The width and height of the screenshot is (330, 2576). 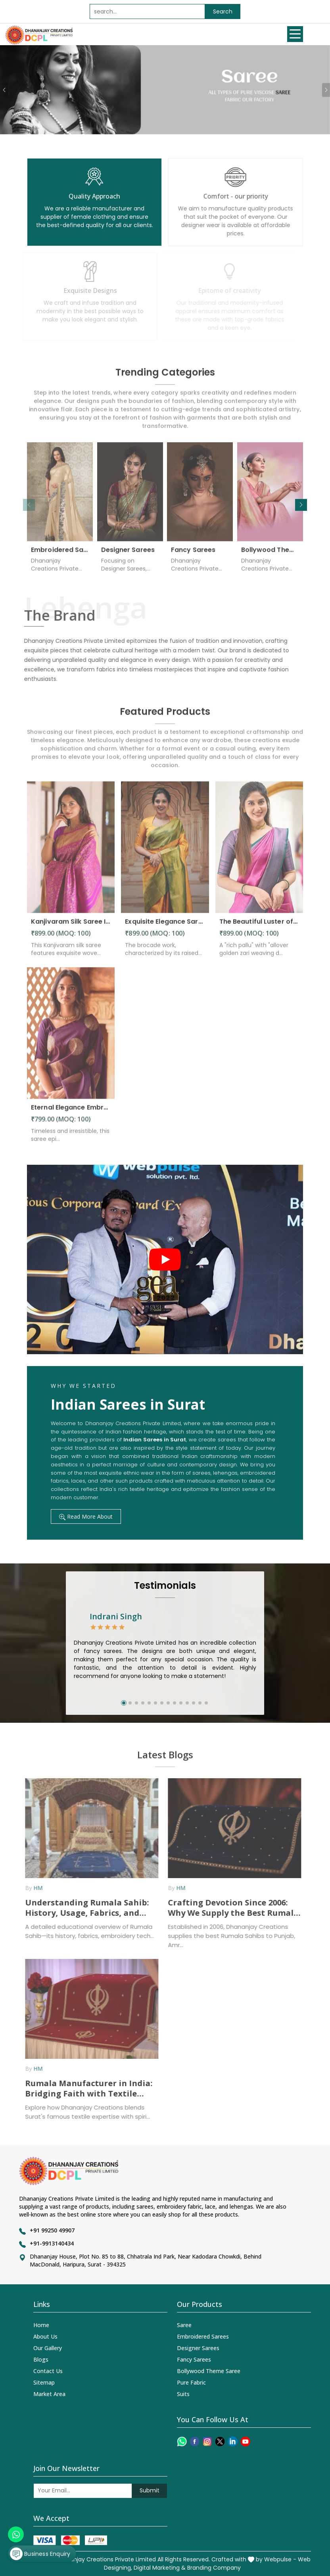 I want to click on Bollywood Theme Saree, so click(x=270, y=553).